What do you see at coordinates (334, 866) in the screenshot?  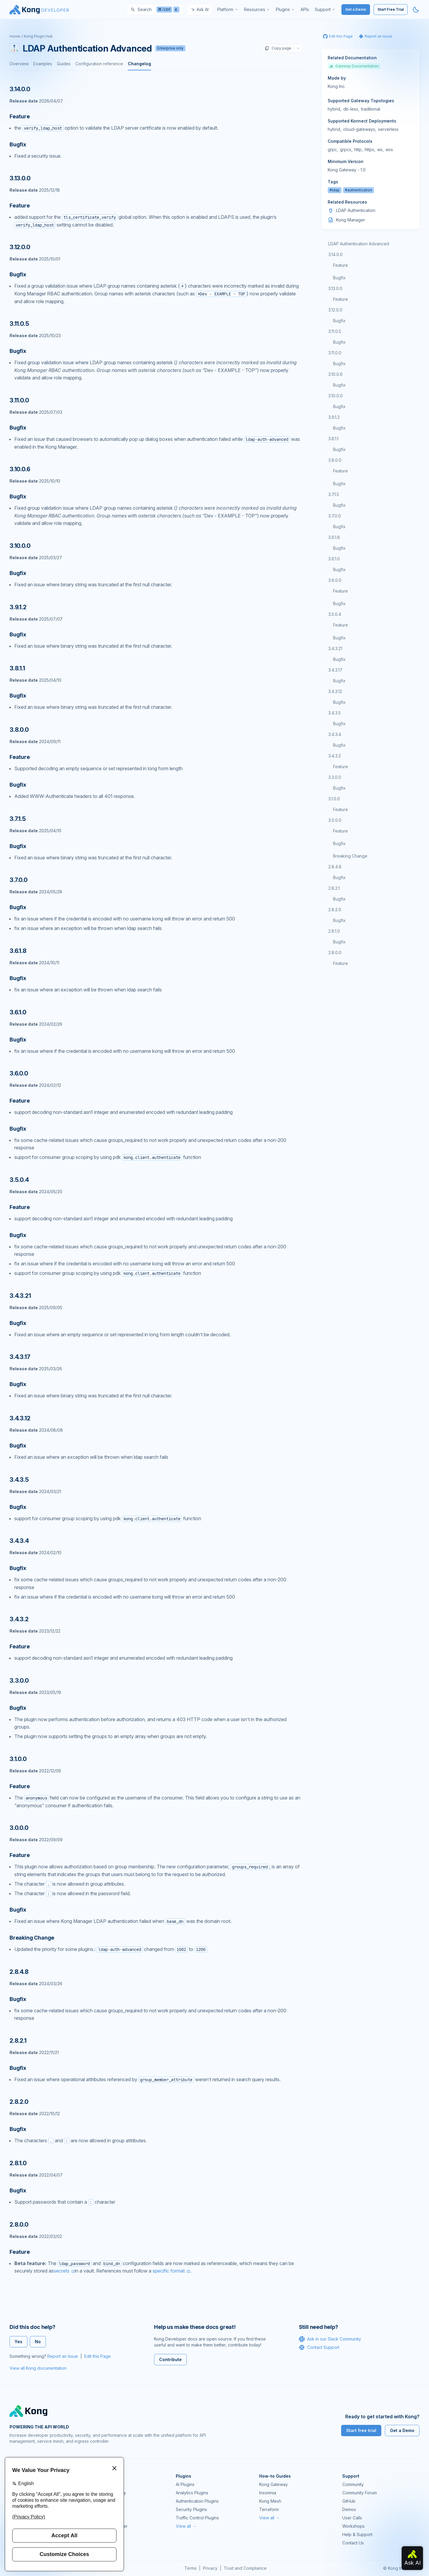 I see `2.8.4.8` at bounding box center [334, 866].